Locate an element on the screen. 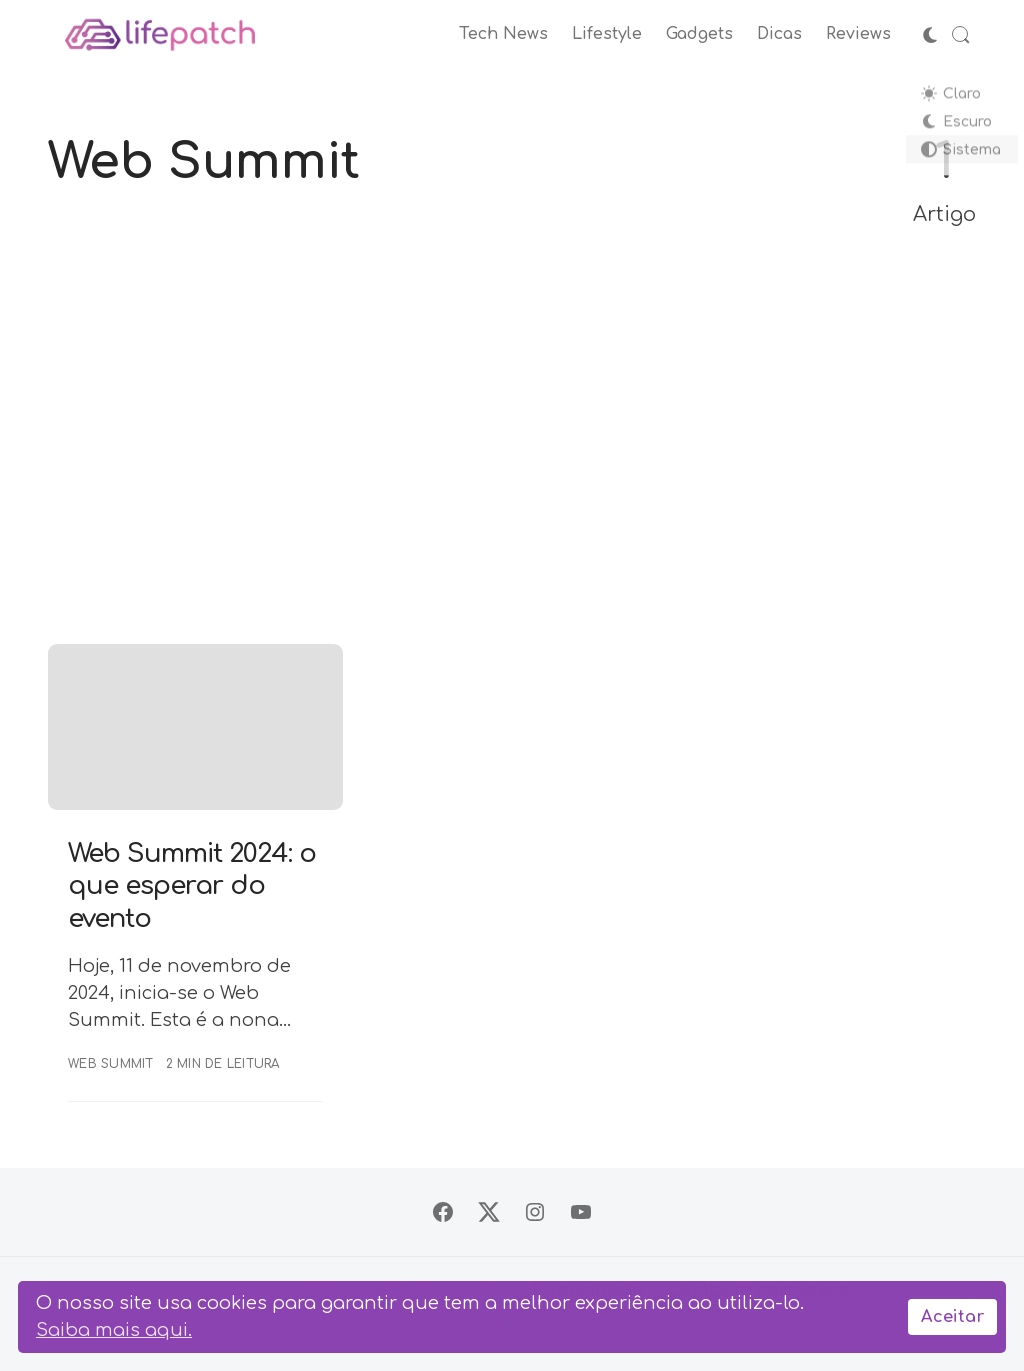 This screenshot has width=1024, height=1371. [Siga no YouTube] is located at coordinates (581, 1212).